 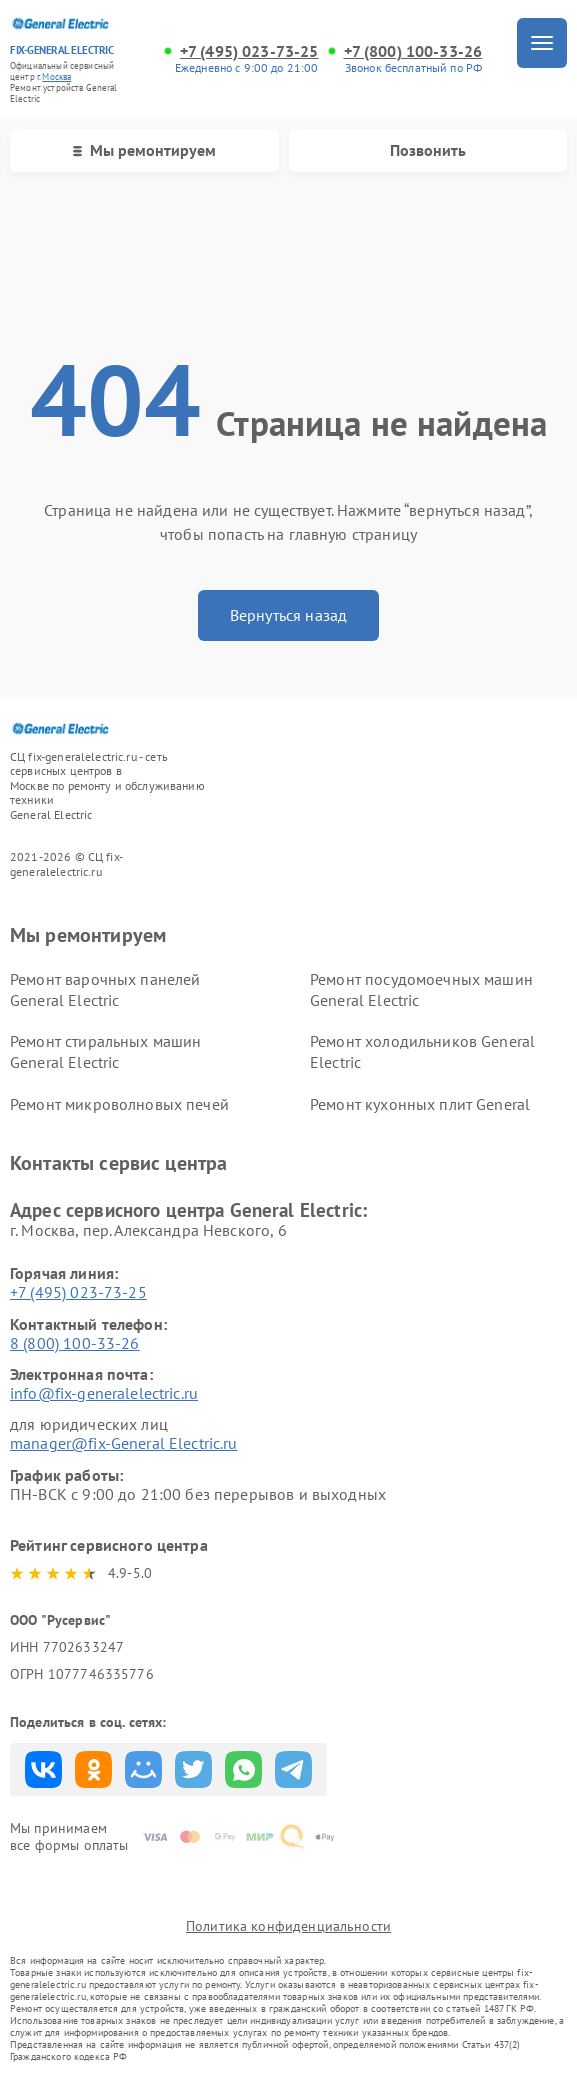 What do you see at coordinates (413, 51) in the screenshot?
I see `+7 (800) 100-33-26` at bounding box center [413, 51].